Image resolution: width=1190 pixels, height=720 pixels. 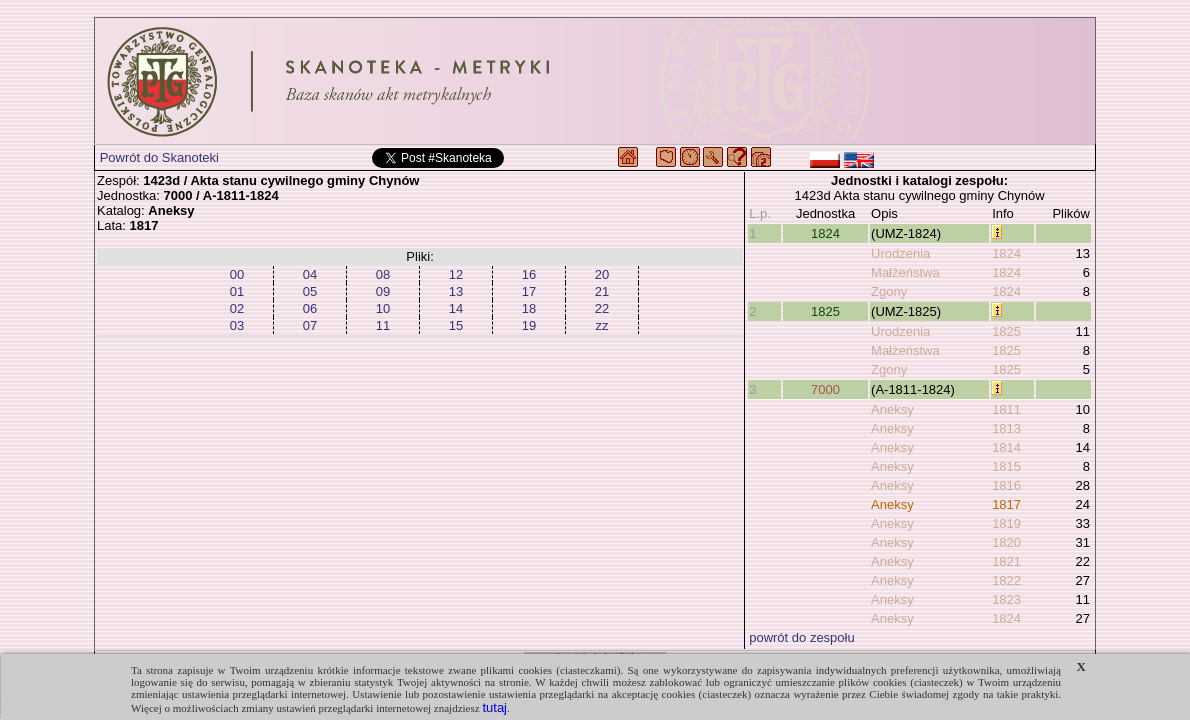 I want to click on 04, so click(x=310, y=274).